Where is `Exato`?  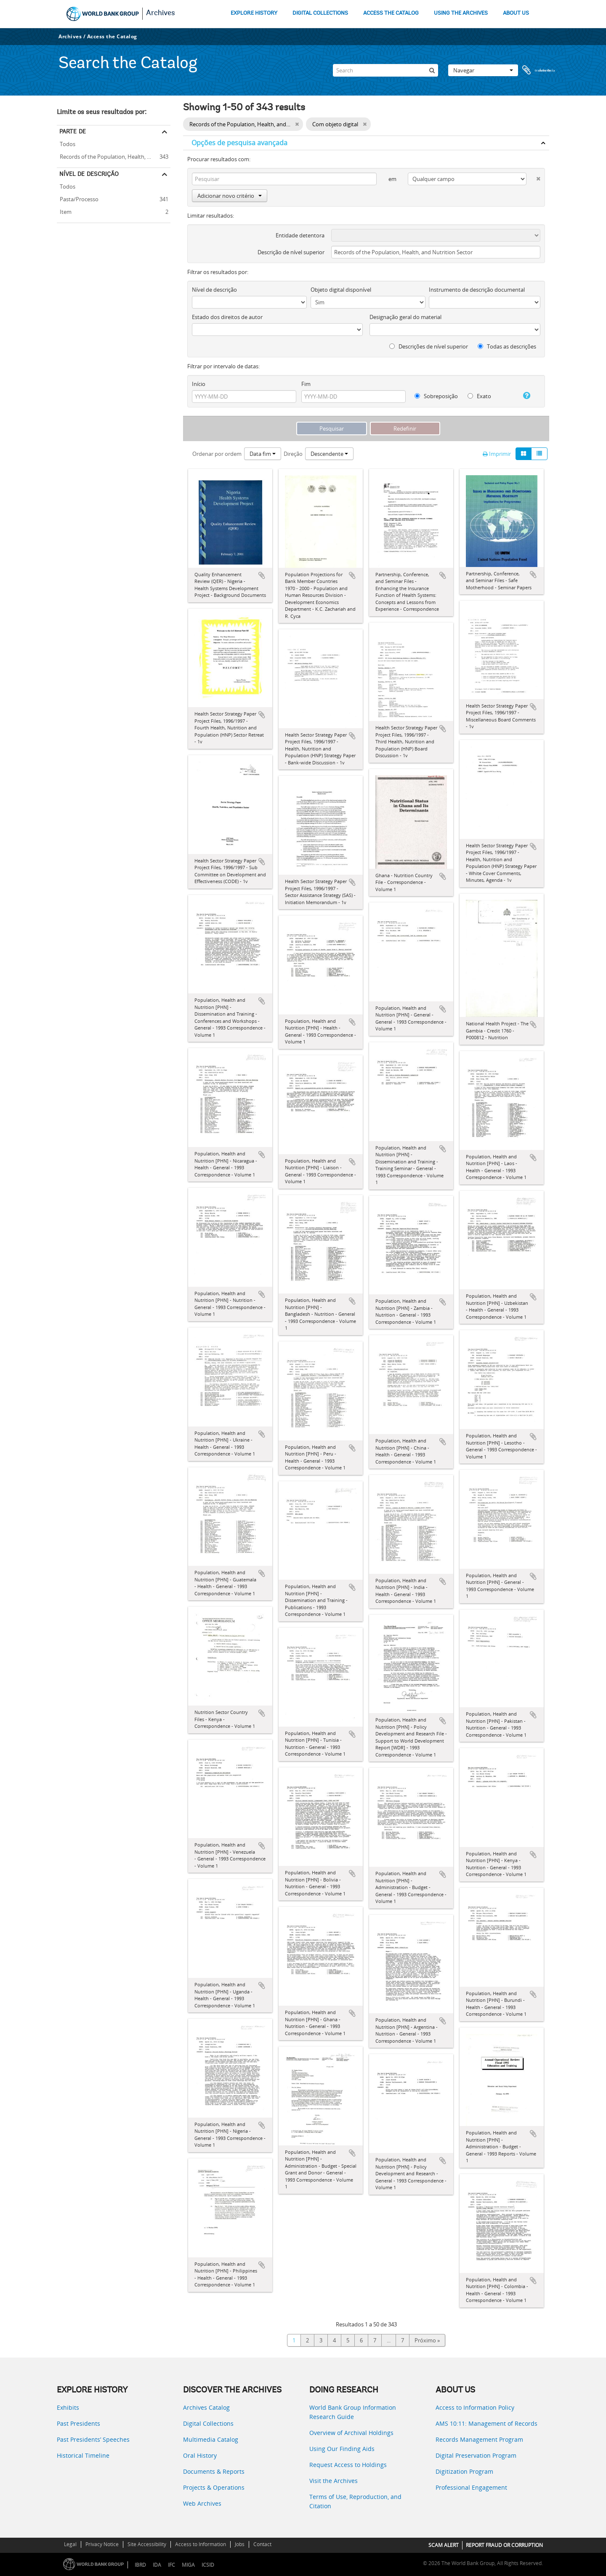
Exato is located at coordinates (479, 396).